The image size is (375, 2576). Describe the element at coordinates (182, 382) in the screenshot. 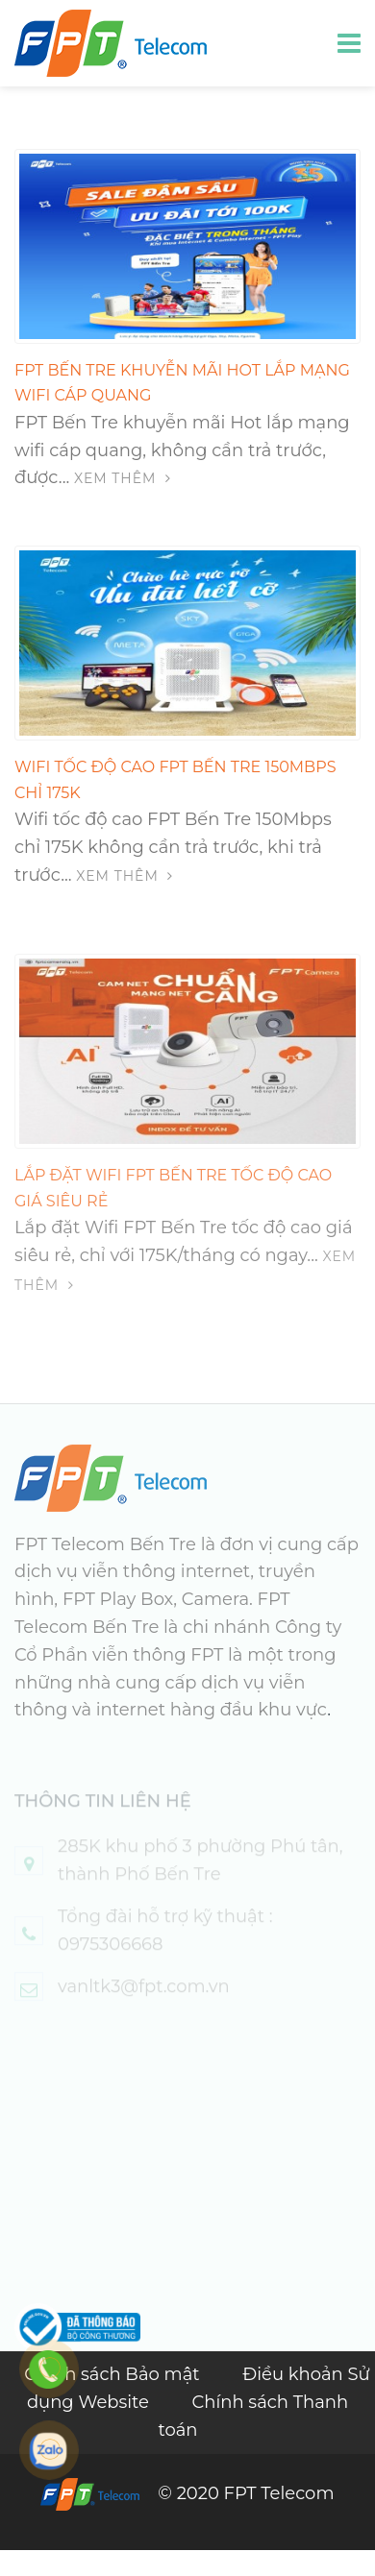

I see `FPT Bến Tre khuyễn mãi Hot lắp mạng wifi cáp quang` at that location.